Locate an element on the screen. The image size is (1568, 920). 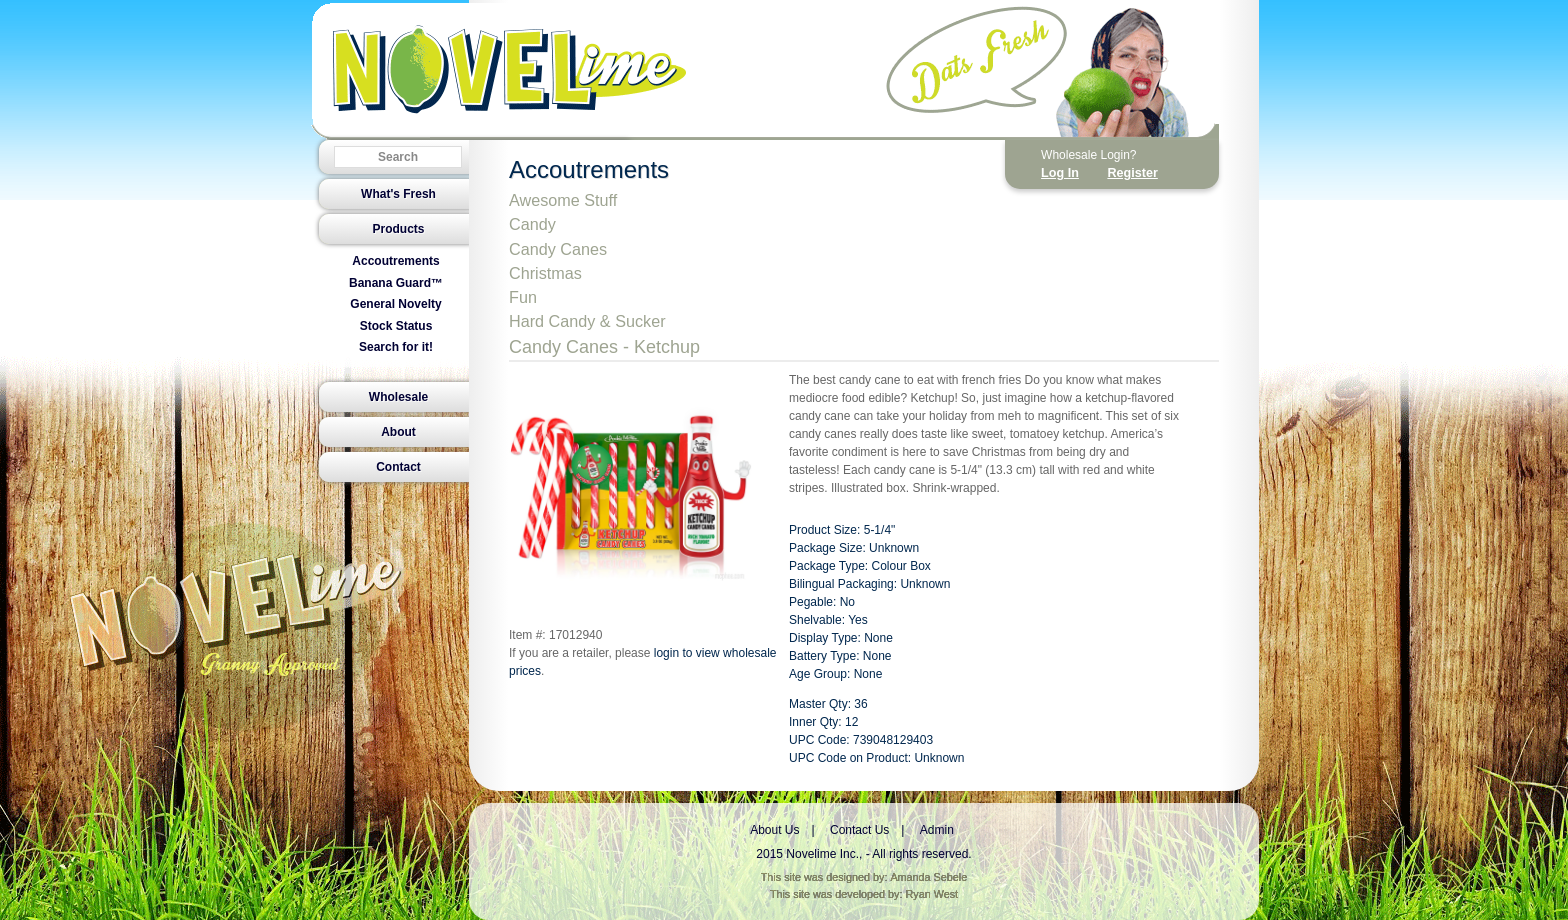
Stock Status is located at coordinates (396, 326).